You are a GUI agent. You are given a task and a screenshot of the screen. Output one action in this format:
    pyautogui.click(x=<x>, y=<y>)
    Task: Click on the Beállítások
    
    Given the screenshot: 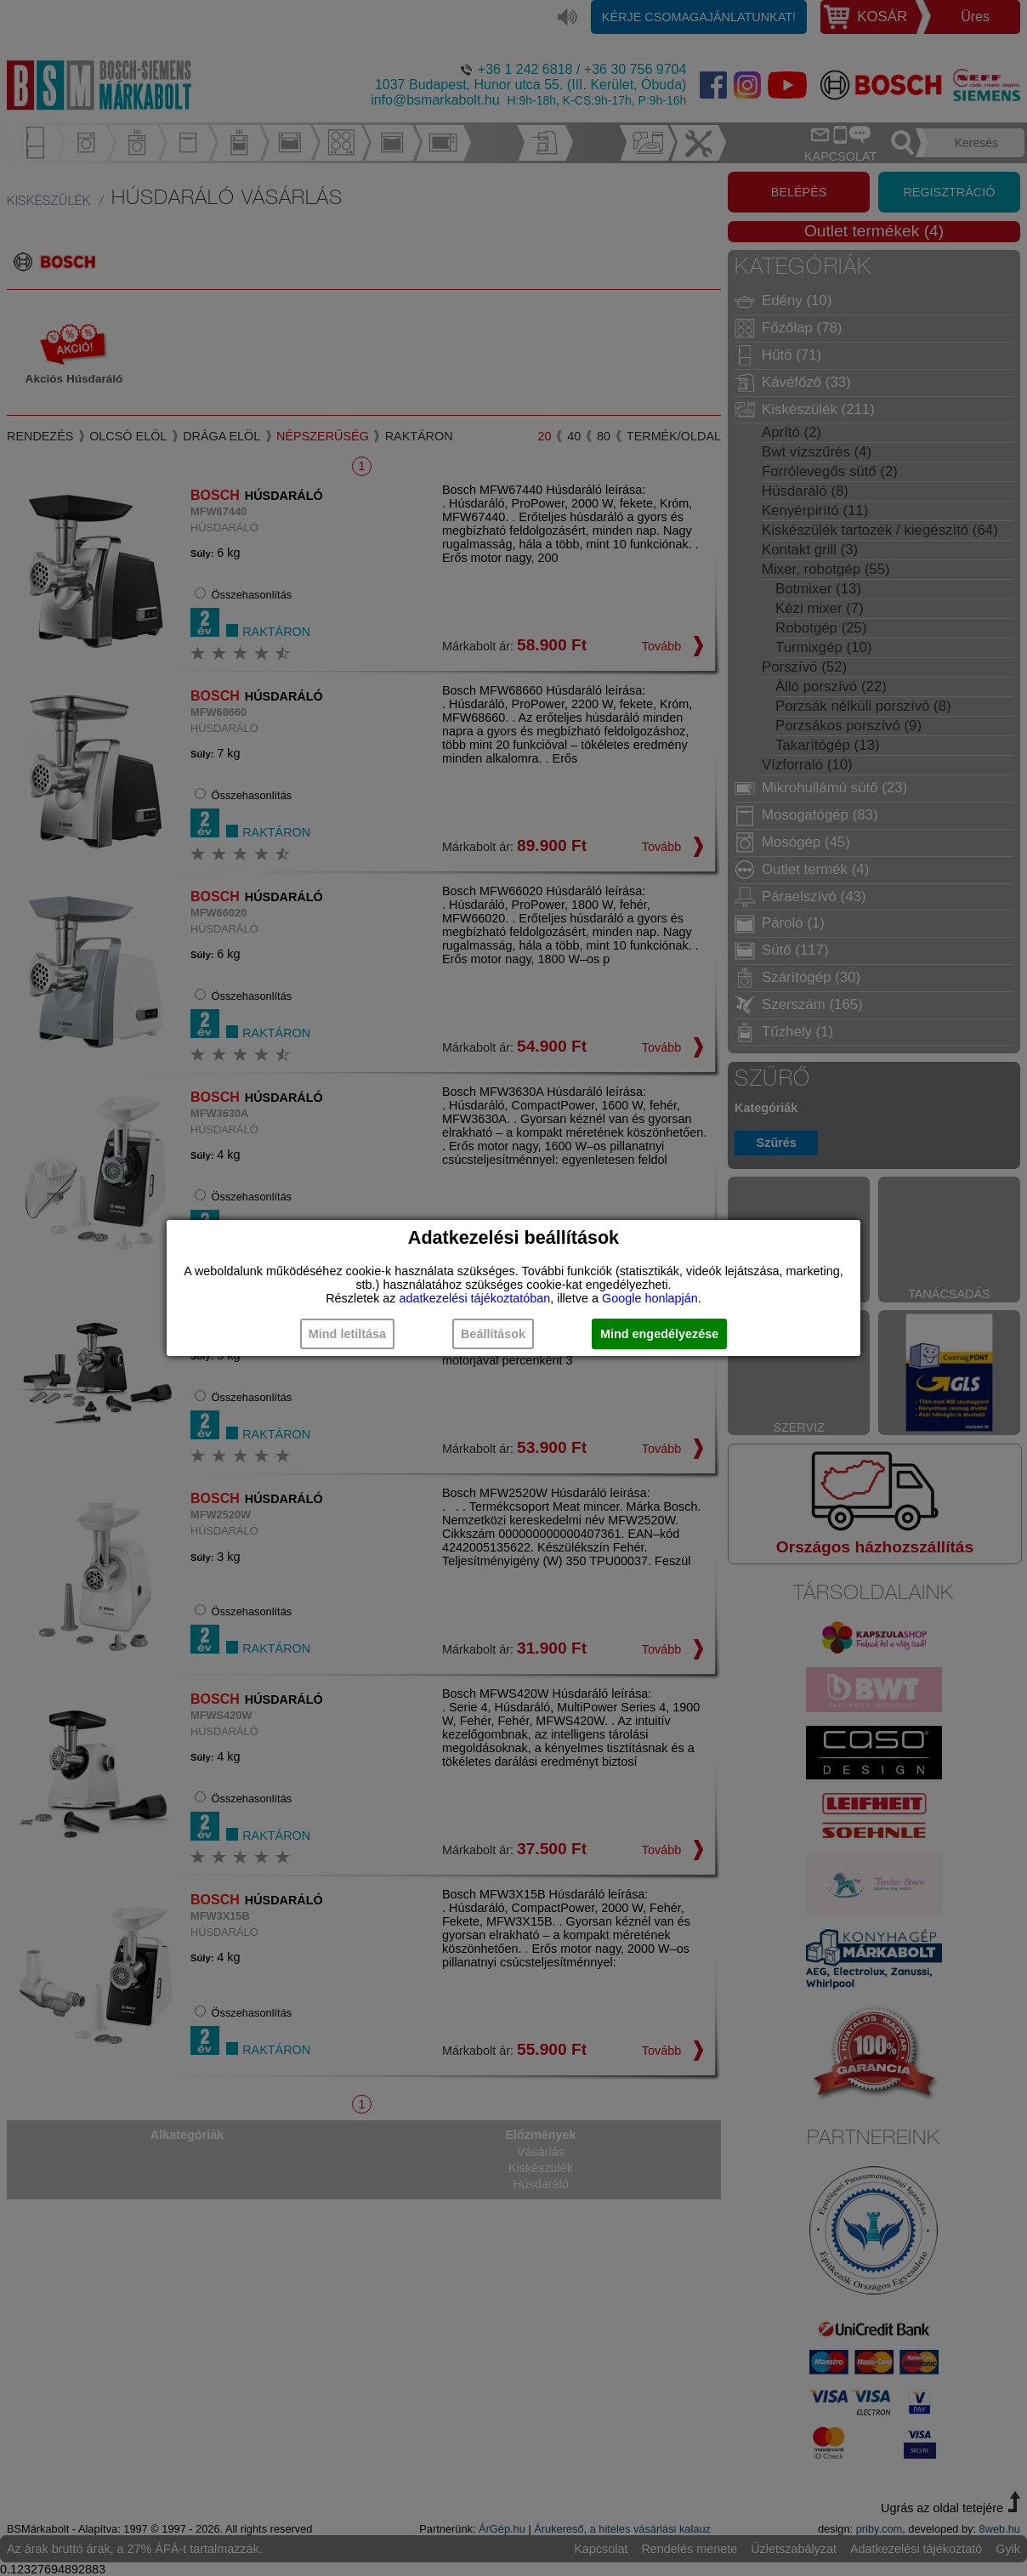 What is the action you would take?
    pyautogui.click(x=493, y=1334)
    